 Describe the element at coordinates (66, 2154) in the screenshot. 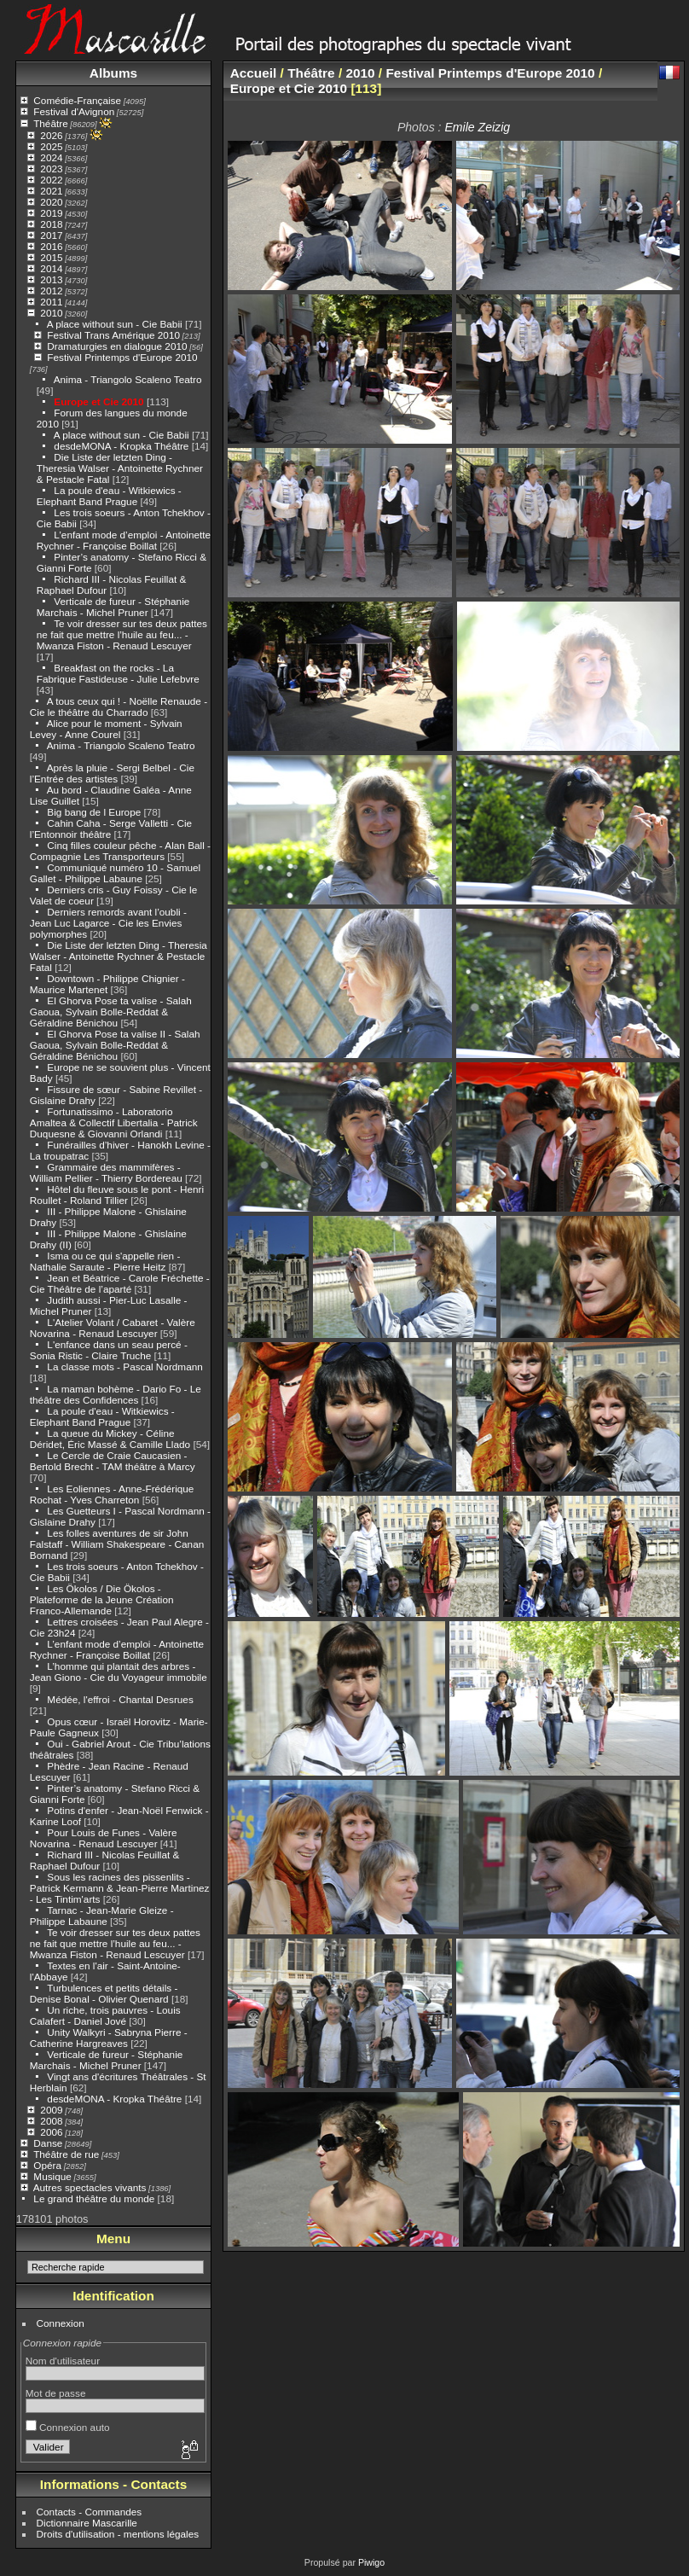

I see `Théâtre de rue` at that location.